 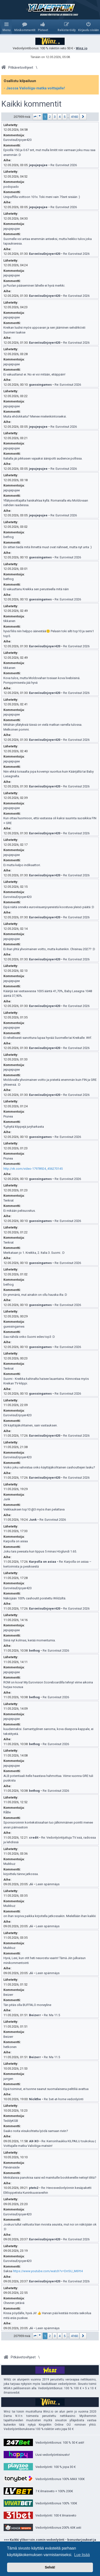 I want to click on Muikkuz, so click(x=9, y=1864).